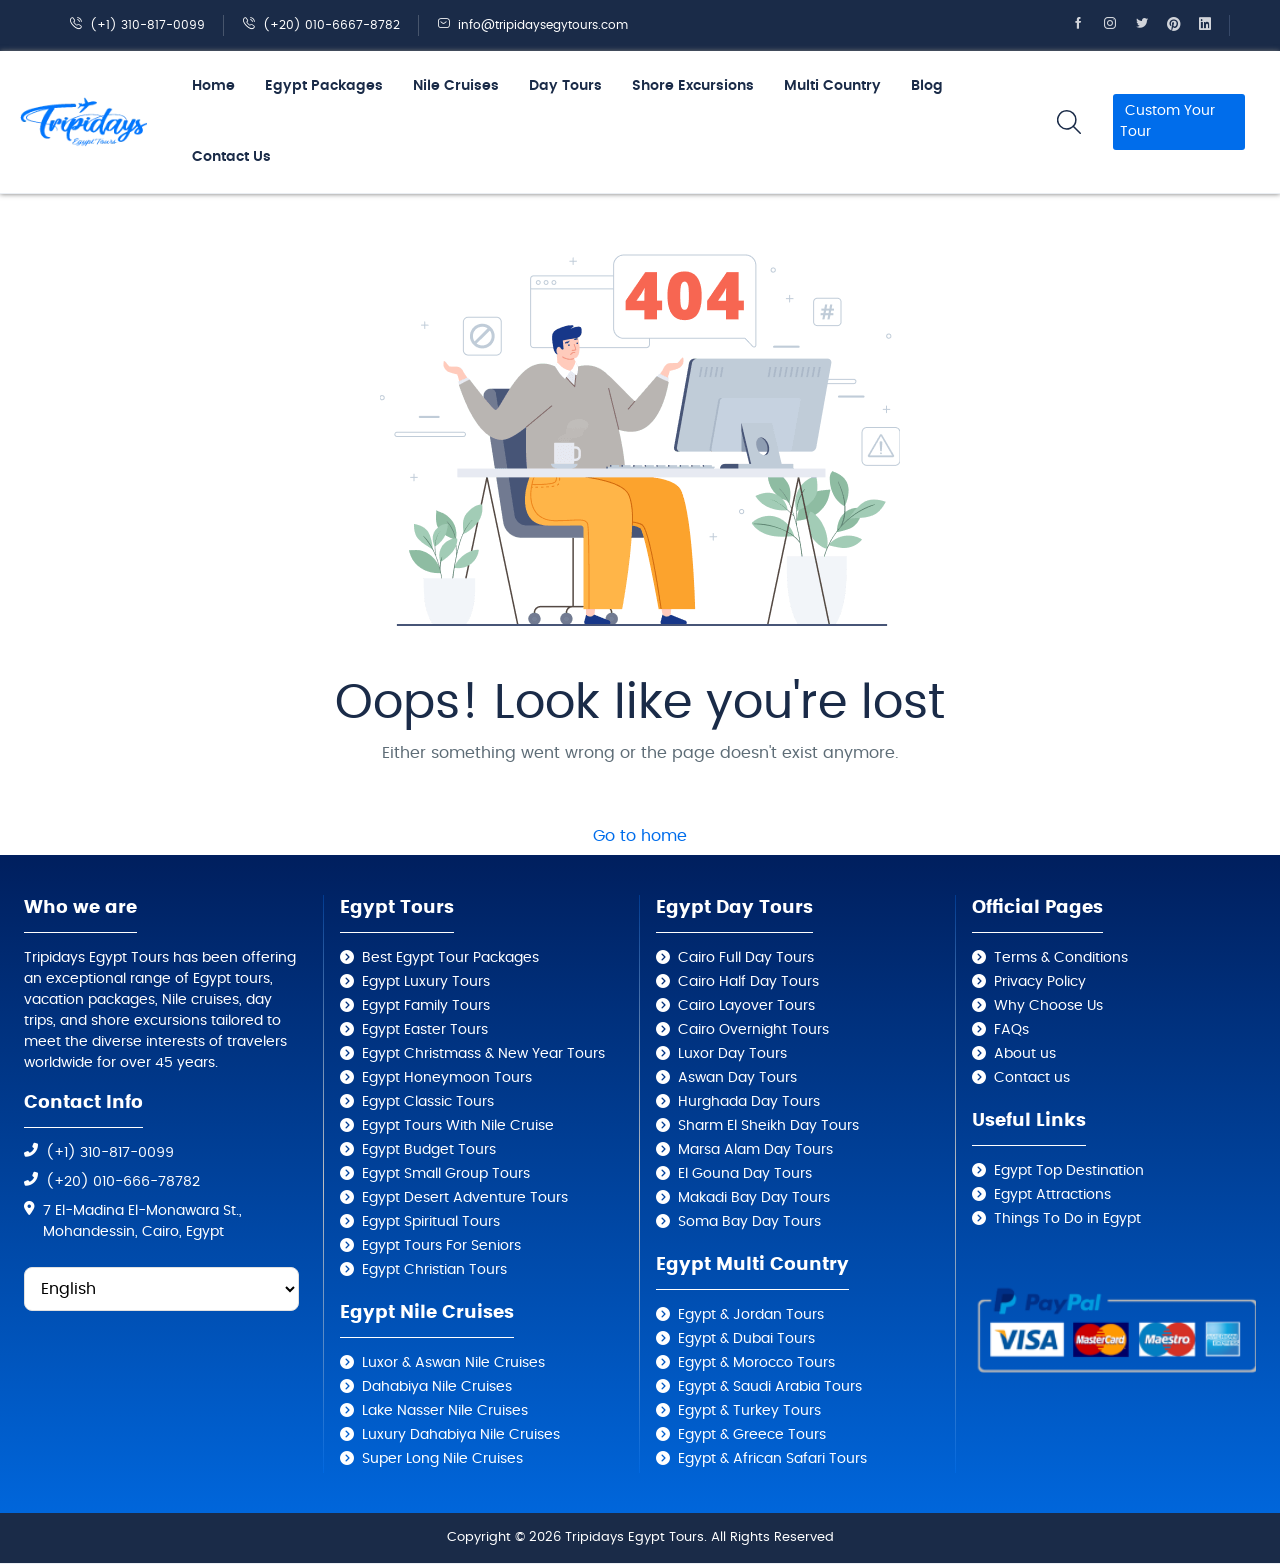 This screenshot has height=1564, width=1280. I want to click on [Tripidays Egypt Tours on X], so click(1151, 25).